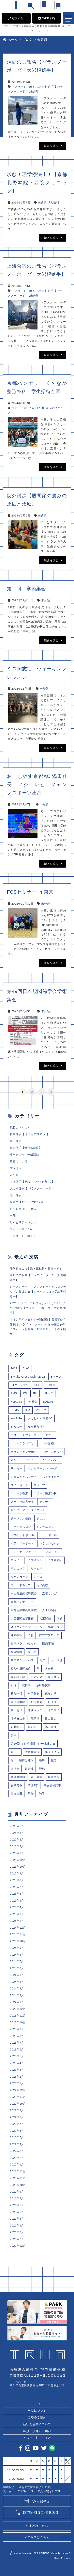 This screenshot has height=2576, width=74. I want to click on PT募集, so click(32, 1401).